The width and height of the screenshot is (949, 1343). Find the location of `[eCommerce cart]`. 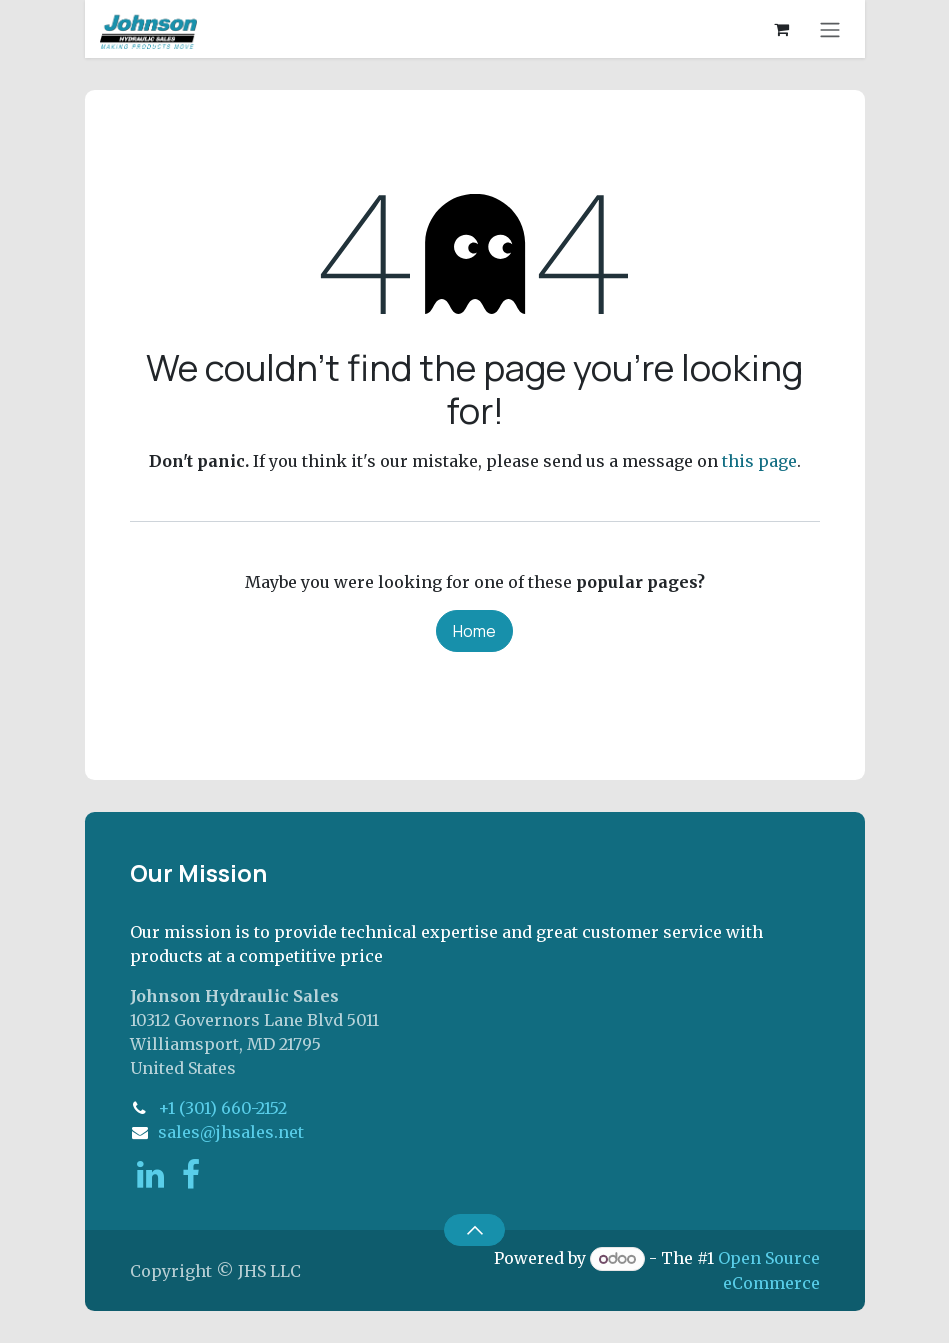

[eCommerce cart] is located at coordinates (782, 29).